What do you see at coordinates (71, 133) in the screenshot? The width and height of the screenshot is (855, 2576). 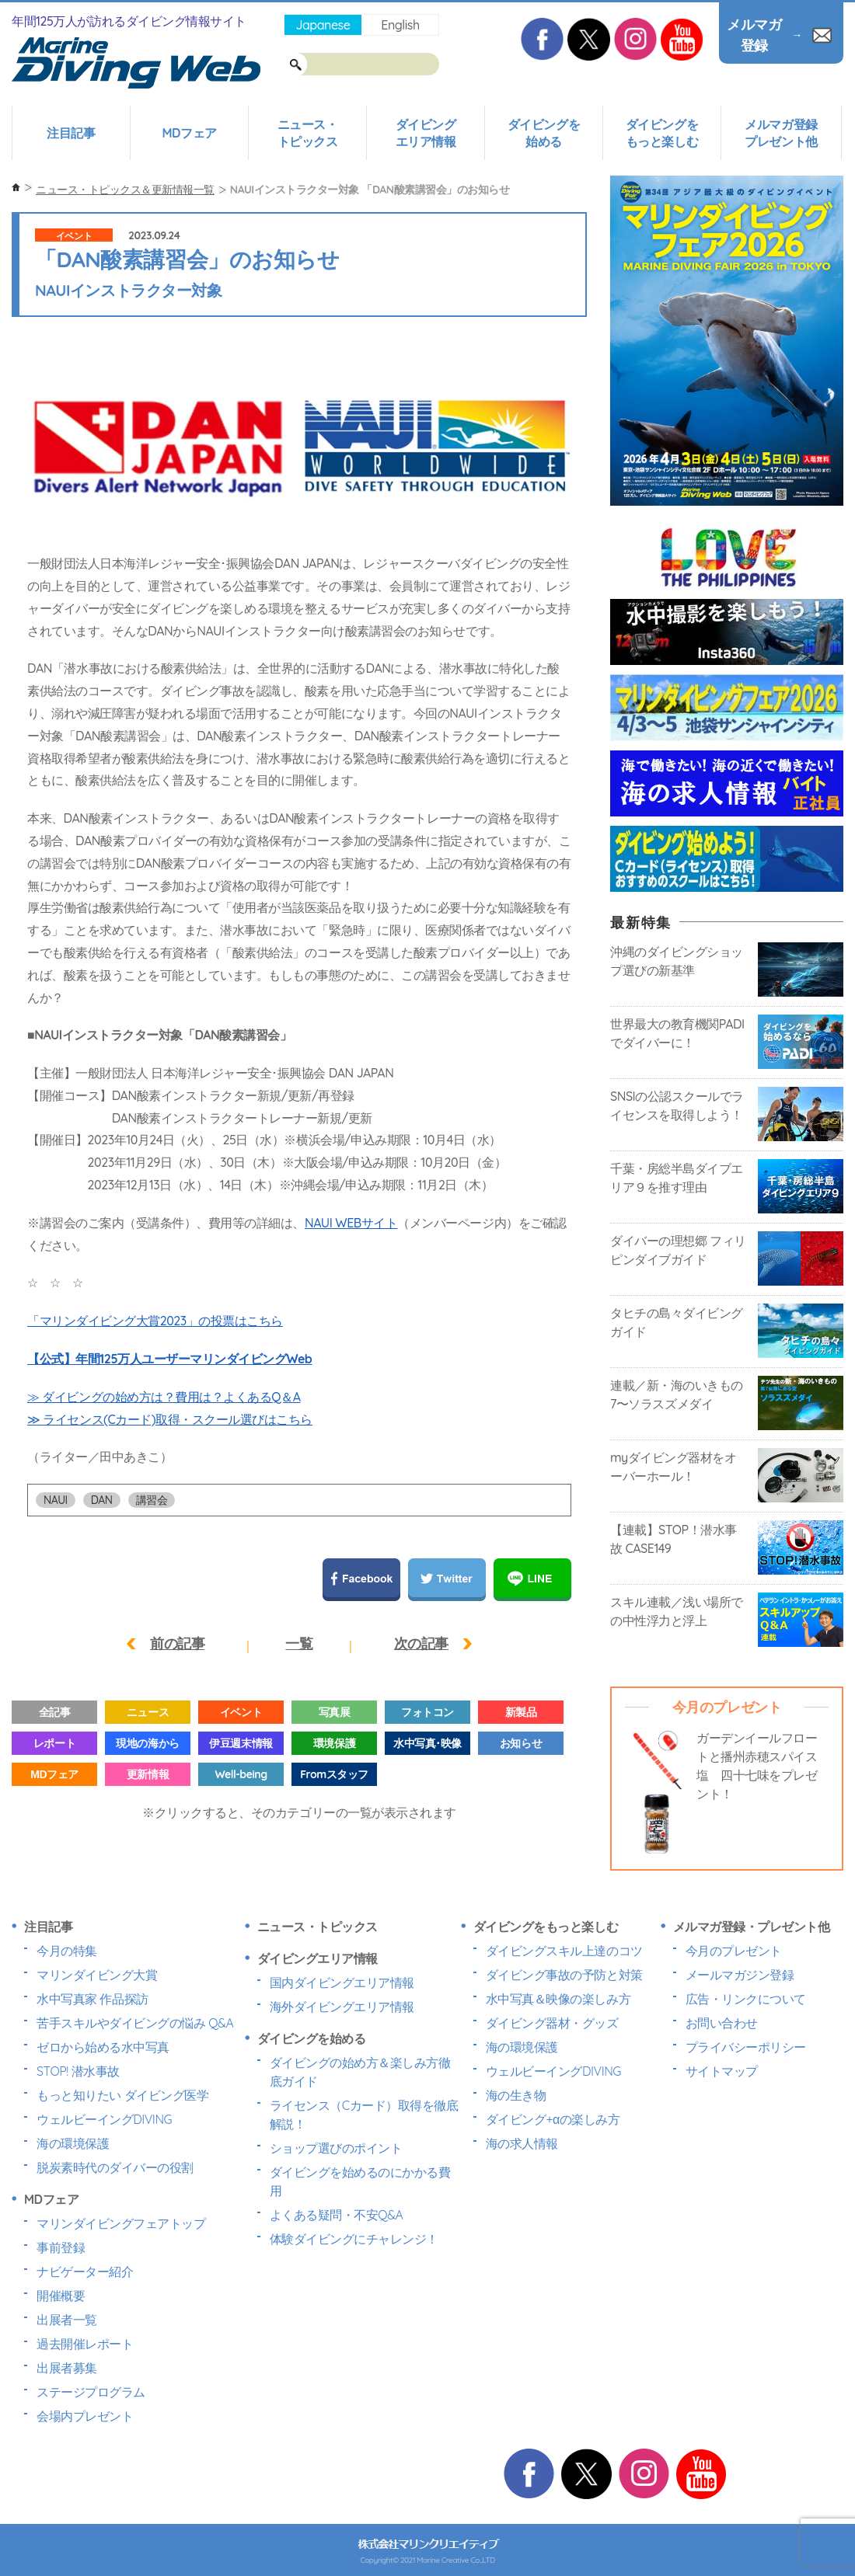 I see `注目記事` at bounding box center [71, 133].